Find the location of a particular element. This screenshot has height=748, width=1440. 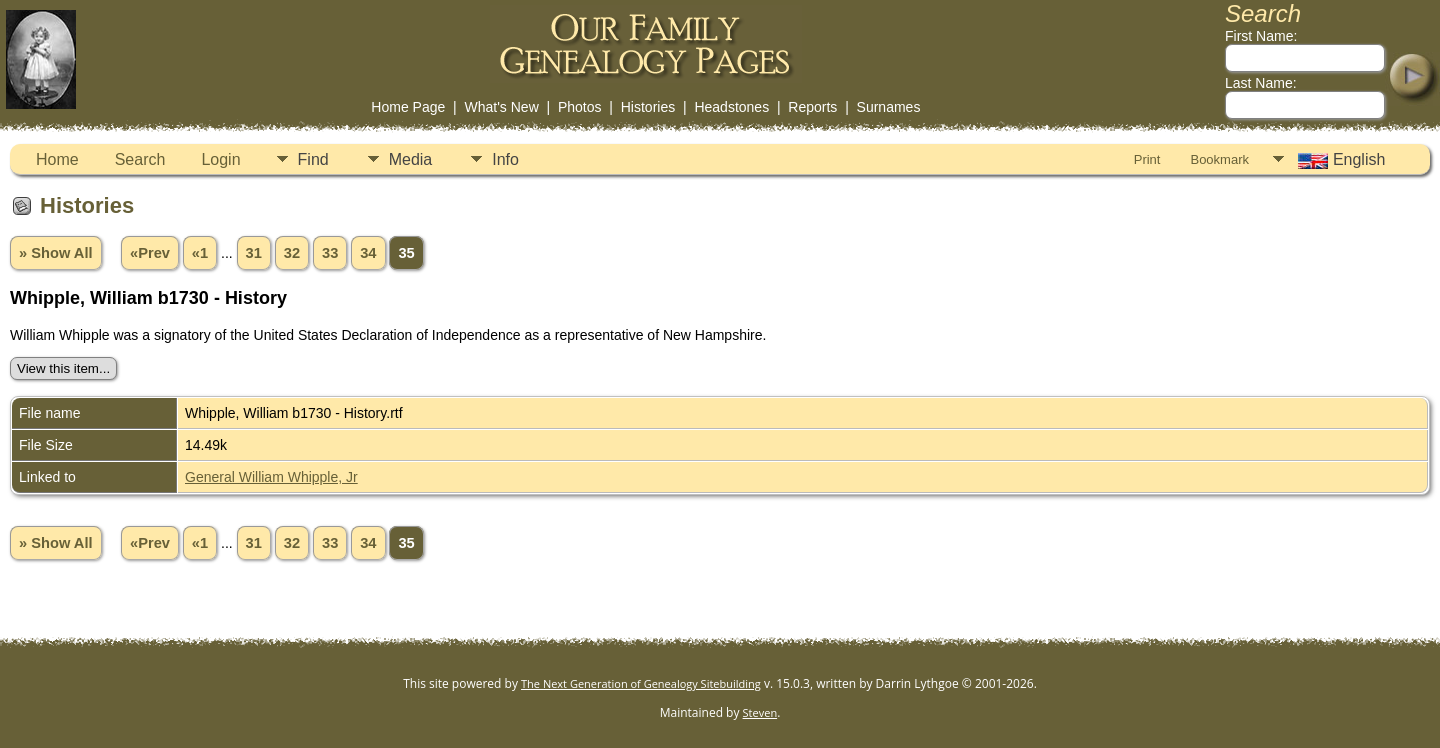

General William Whipple, Jr is located at coordinates (271, 477).